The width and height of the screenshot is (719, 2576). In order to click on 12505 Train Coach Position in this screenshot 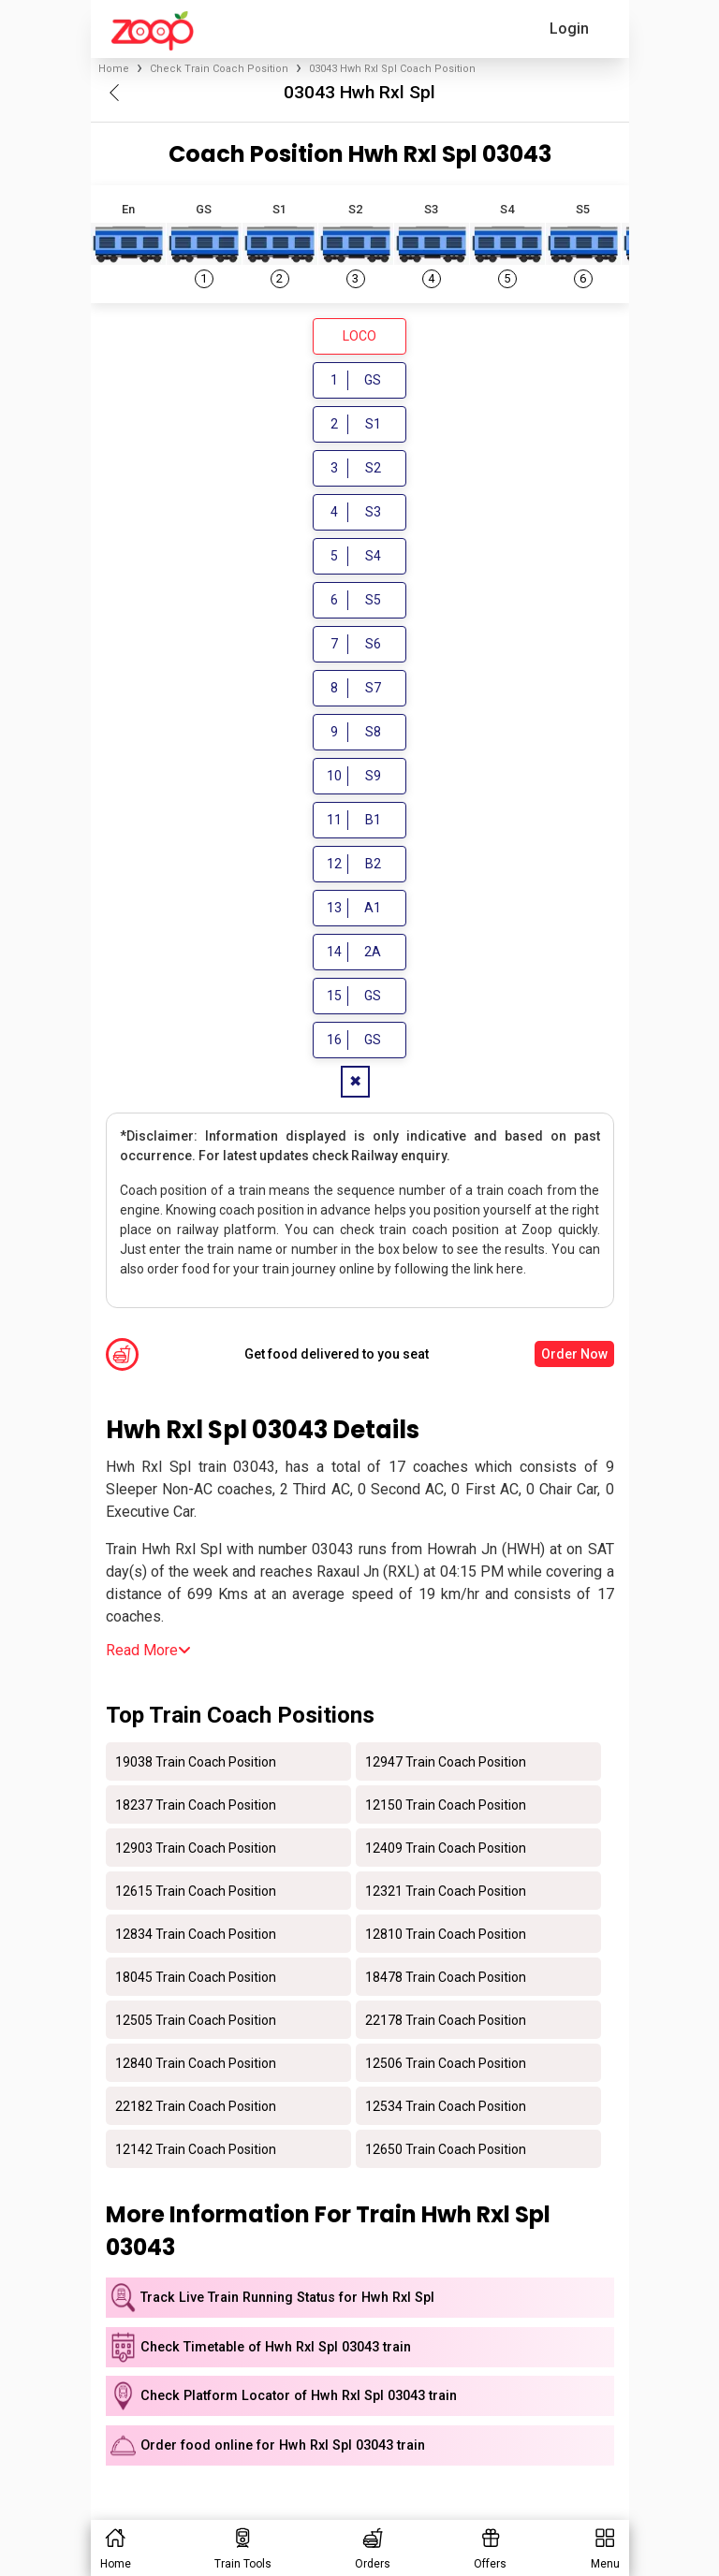, I will do `click(195, 2019)`.